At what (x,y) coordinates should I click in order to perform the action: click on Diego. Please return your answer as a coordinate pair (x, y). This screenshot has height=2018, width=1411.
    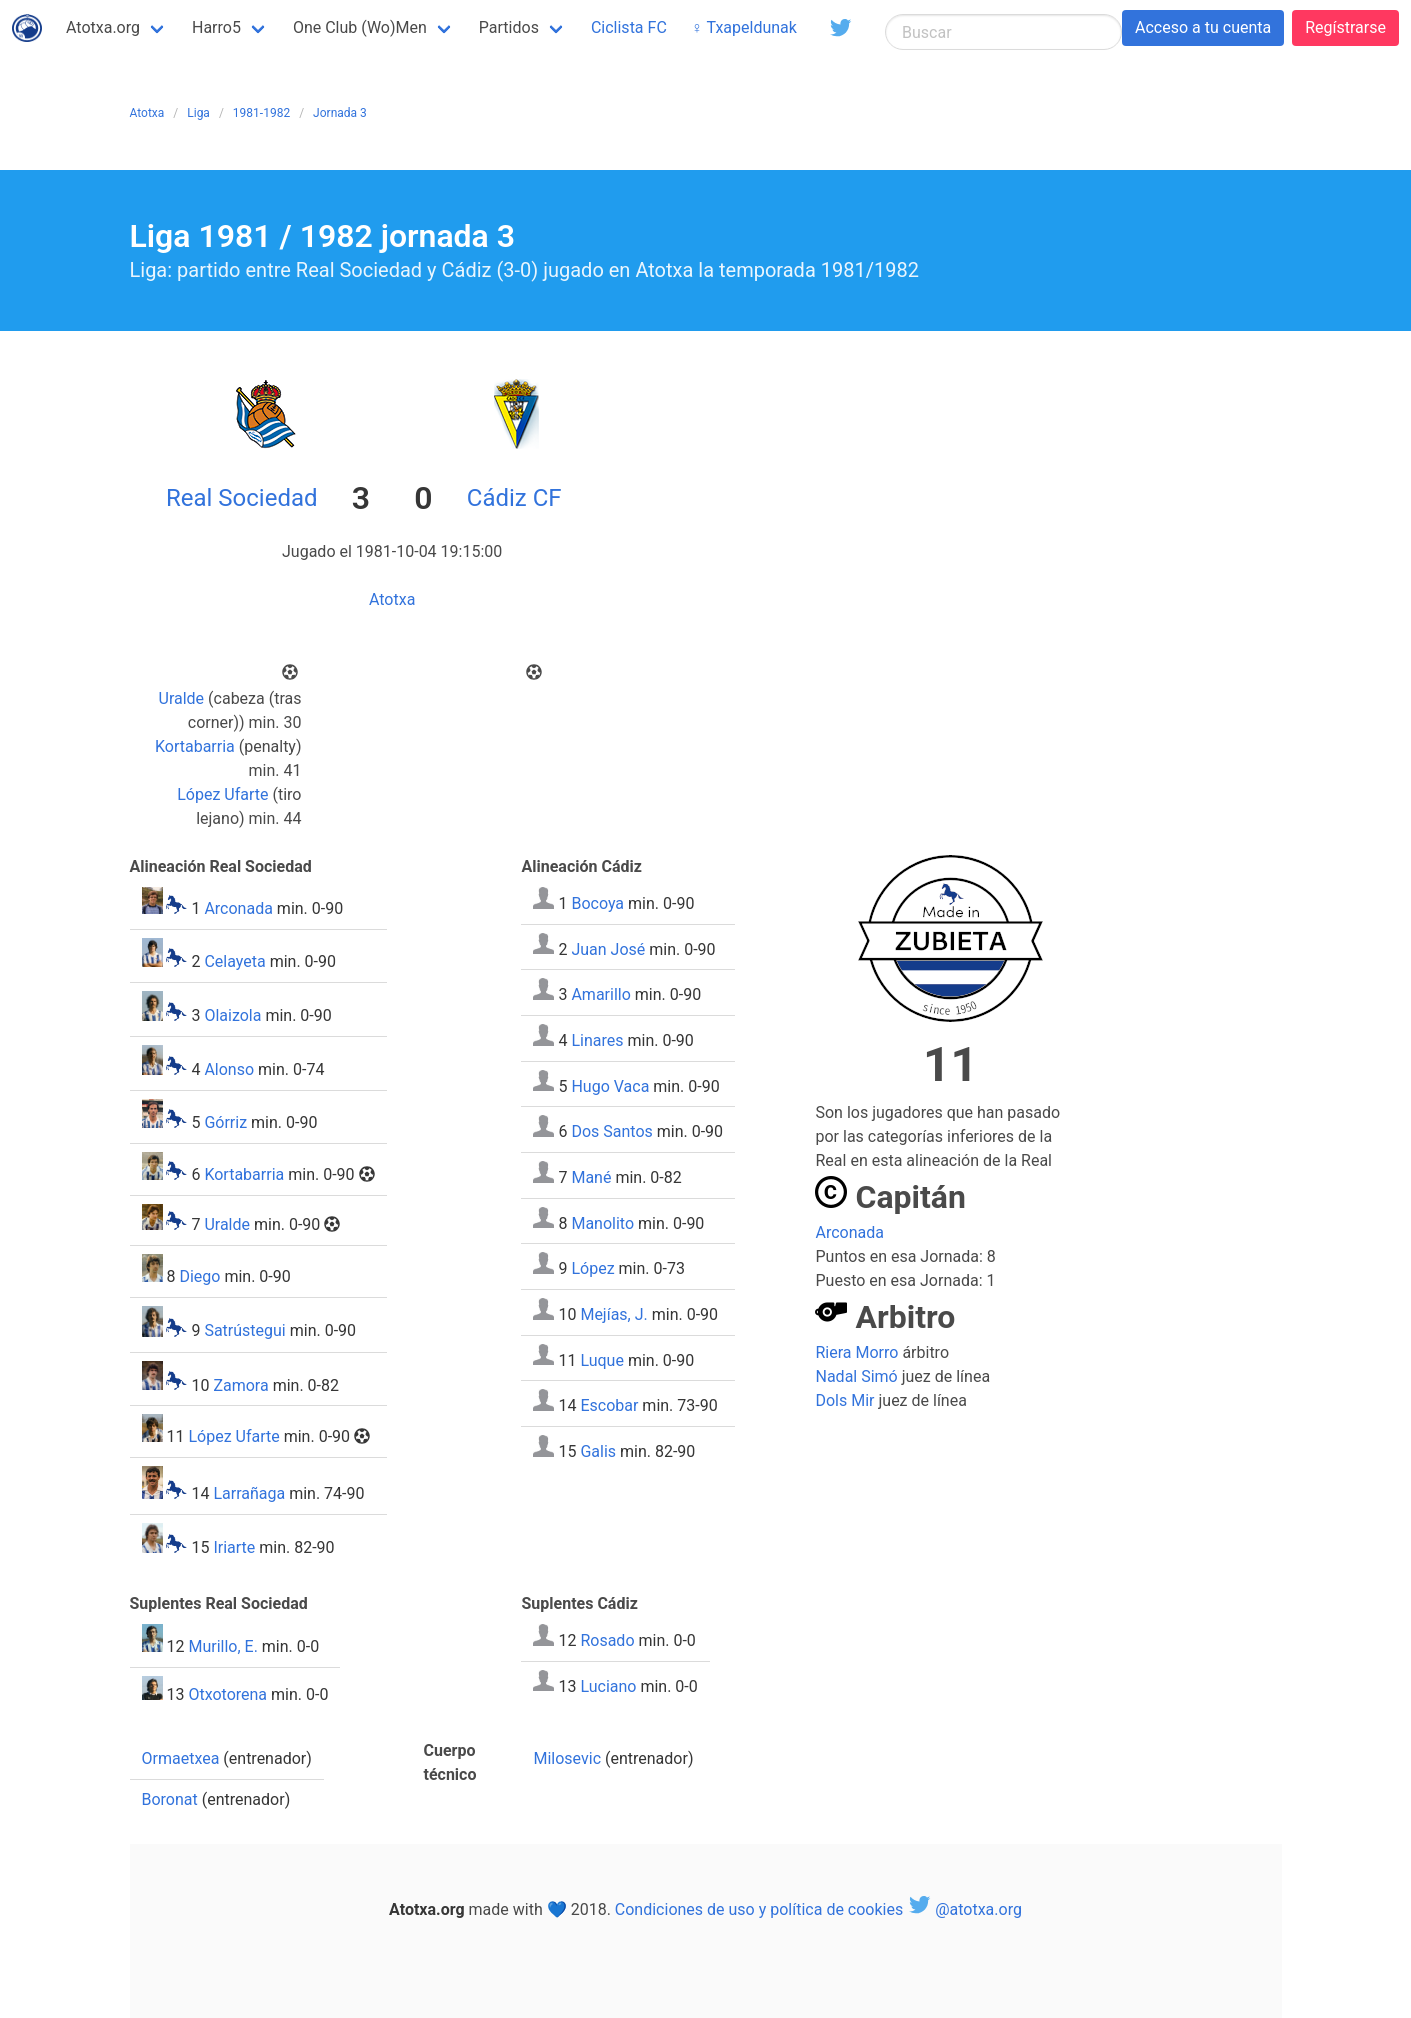
    Looking at the image, I should click on (199, 1276).